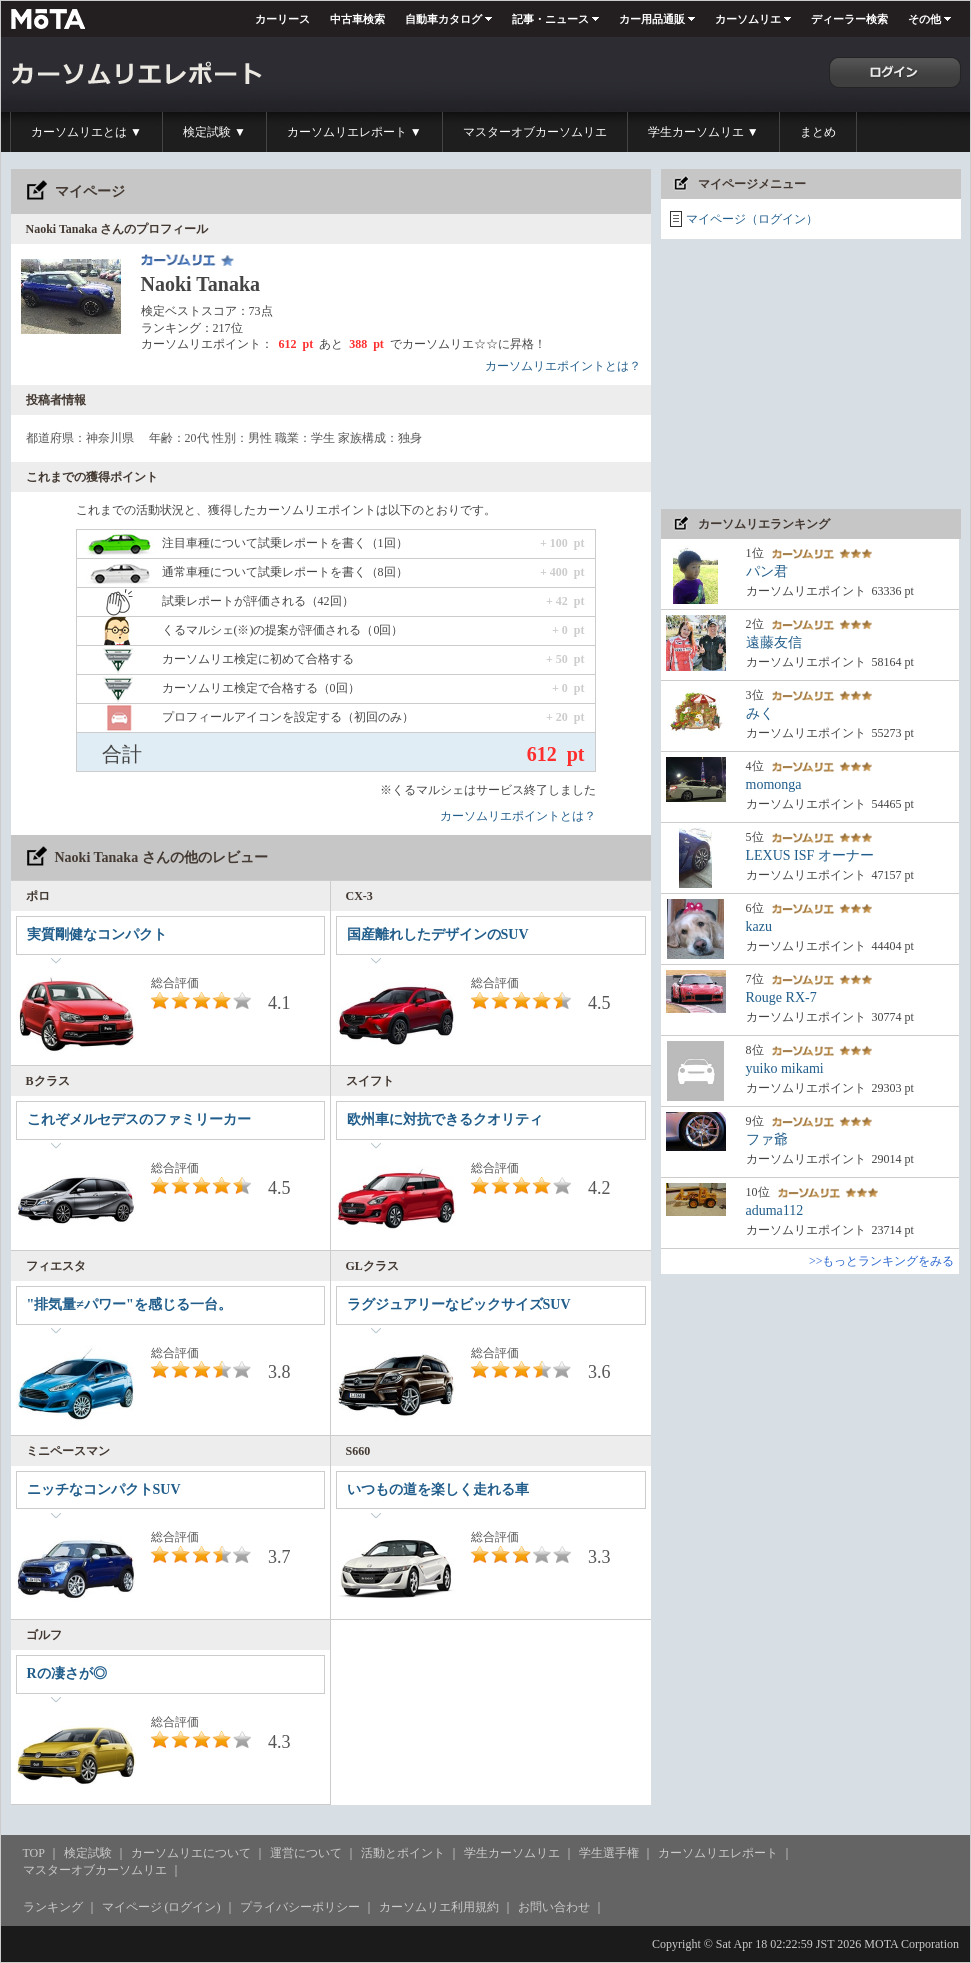  What do you see at coordinates (774, 784) in the screenshot?
I see `momonga` at bounding box center [774, 784].